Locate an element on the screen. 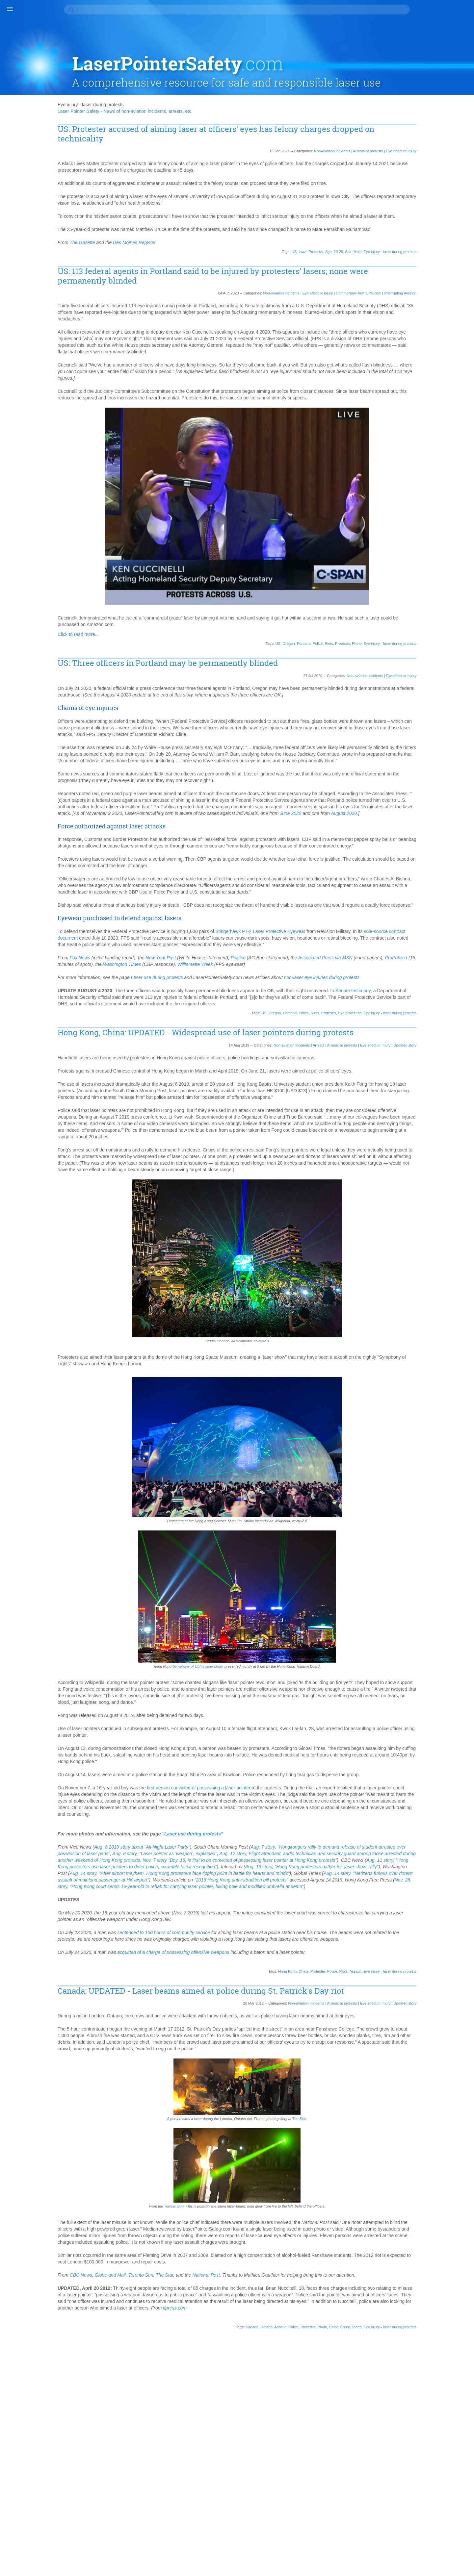 Image resolution: width=474 pixels, height=2576 pixels. North Carolina is located at coordinates (422, 955).